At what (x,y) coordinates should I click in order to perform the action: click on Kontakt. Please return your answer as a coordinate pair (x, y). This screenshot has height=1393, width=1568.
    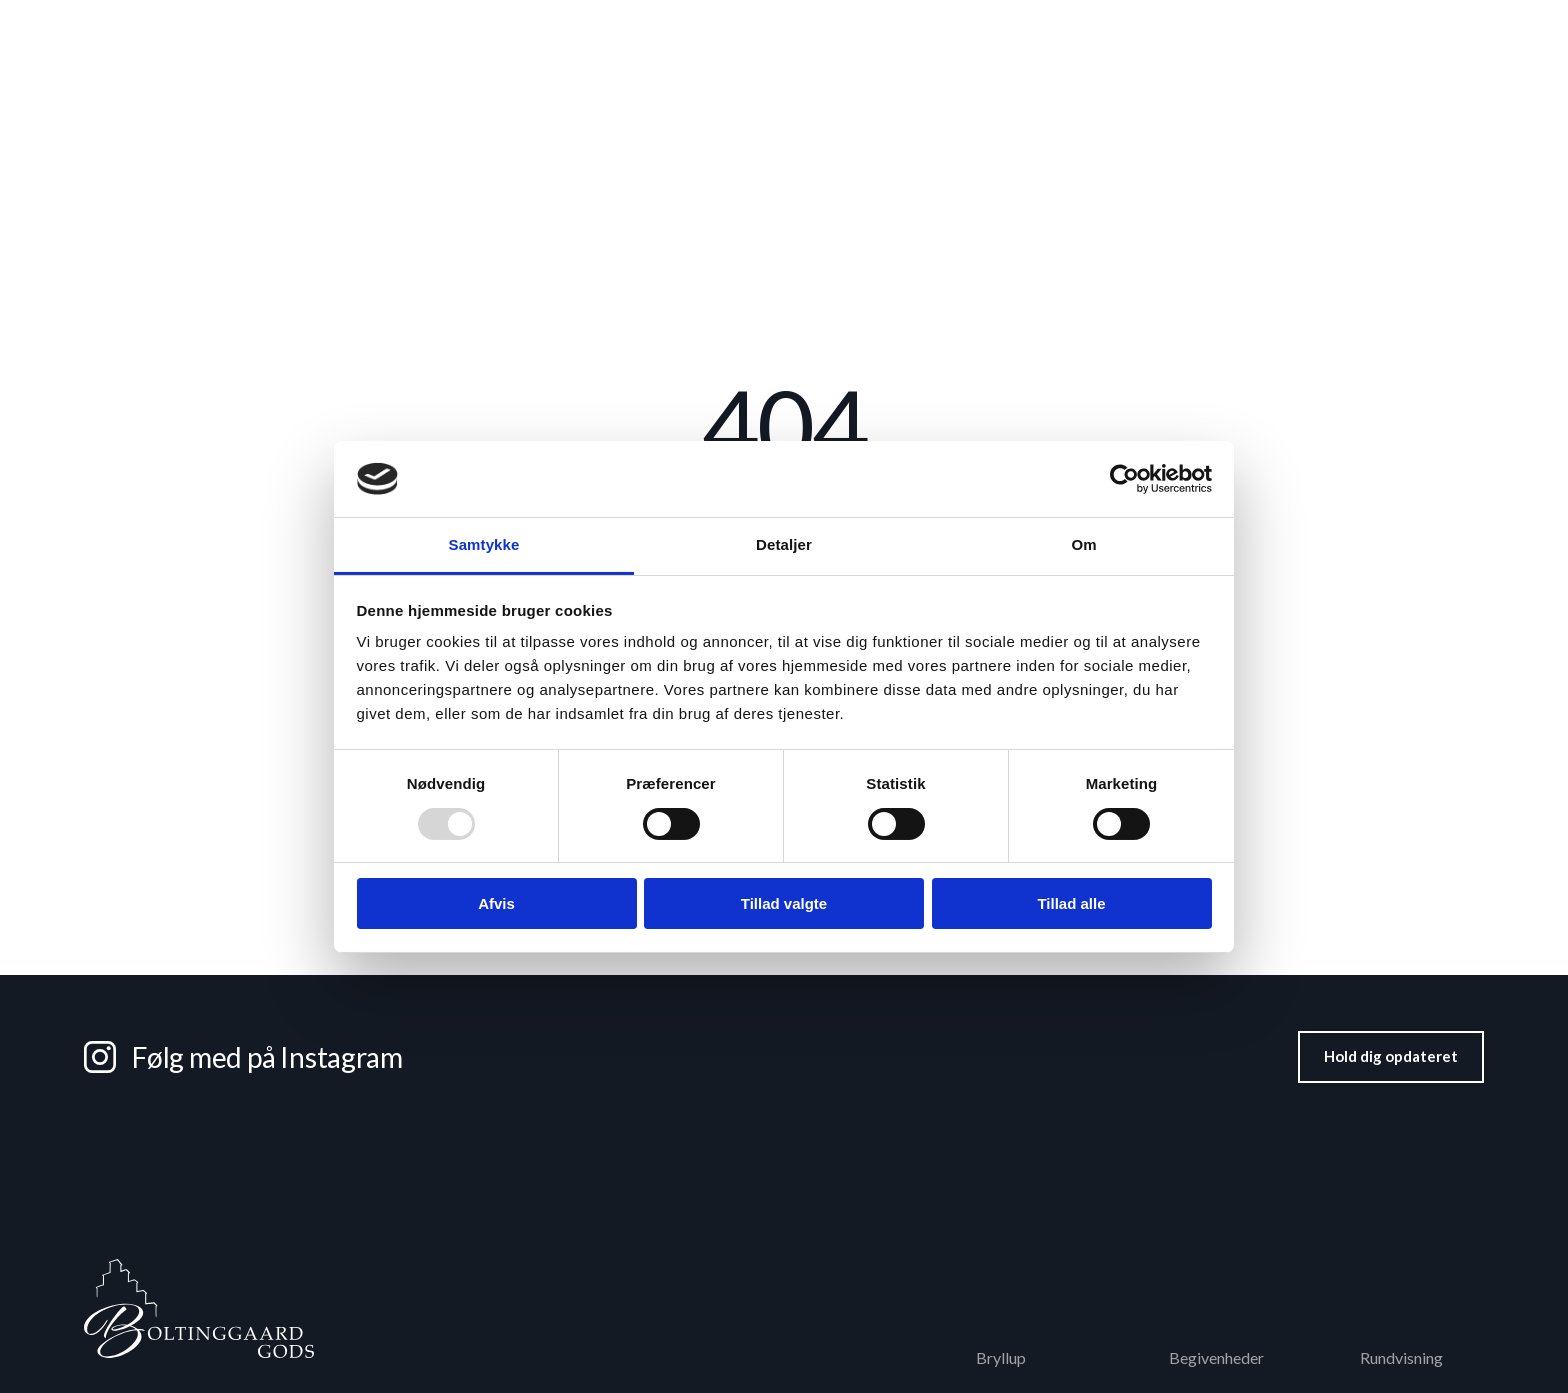
    Looking at the image, I should click on (1429, 111).